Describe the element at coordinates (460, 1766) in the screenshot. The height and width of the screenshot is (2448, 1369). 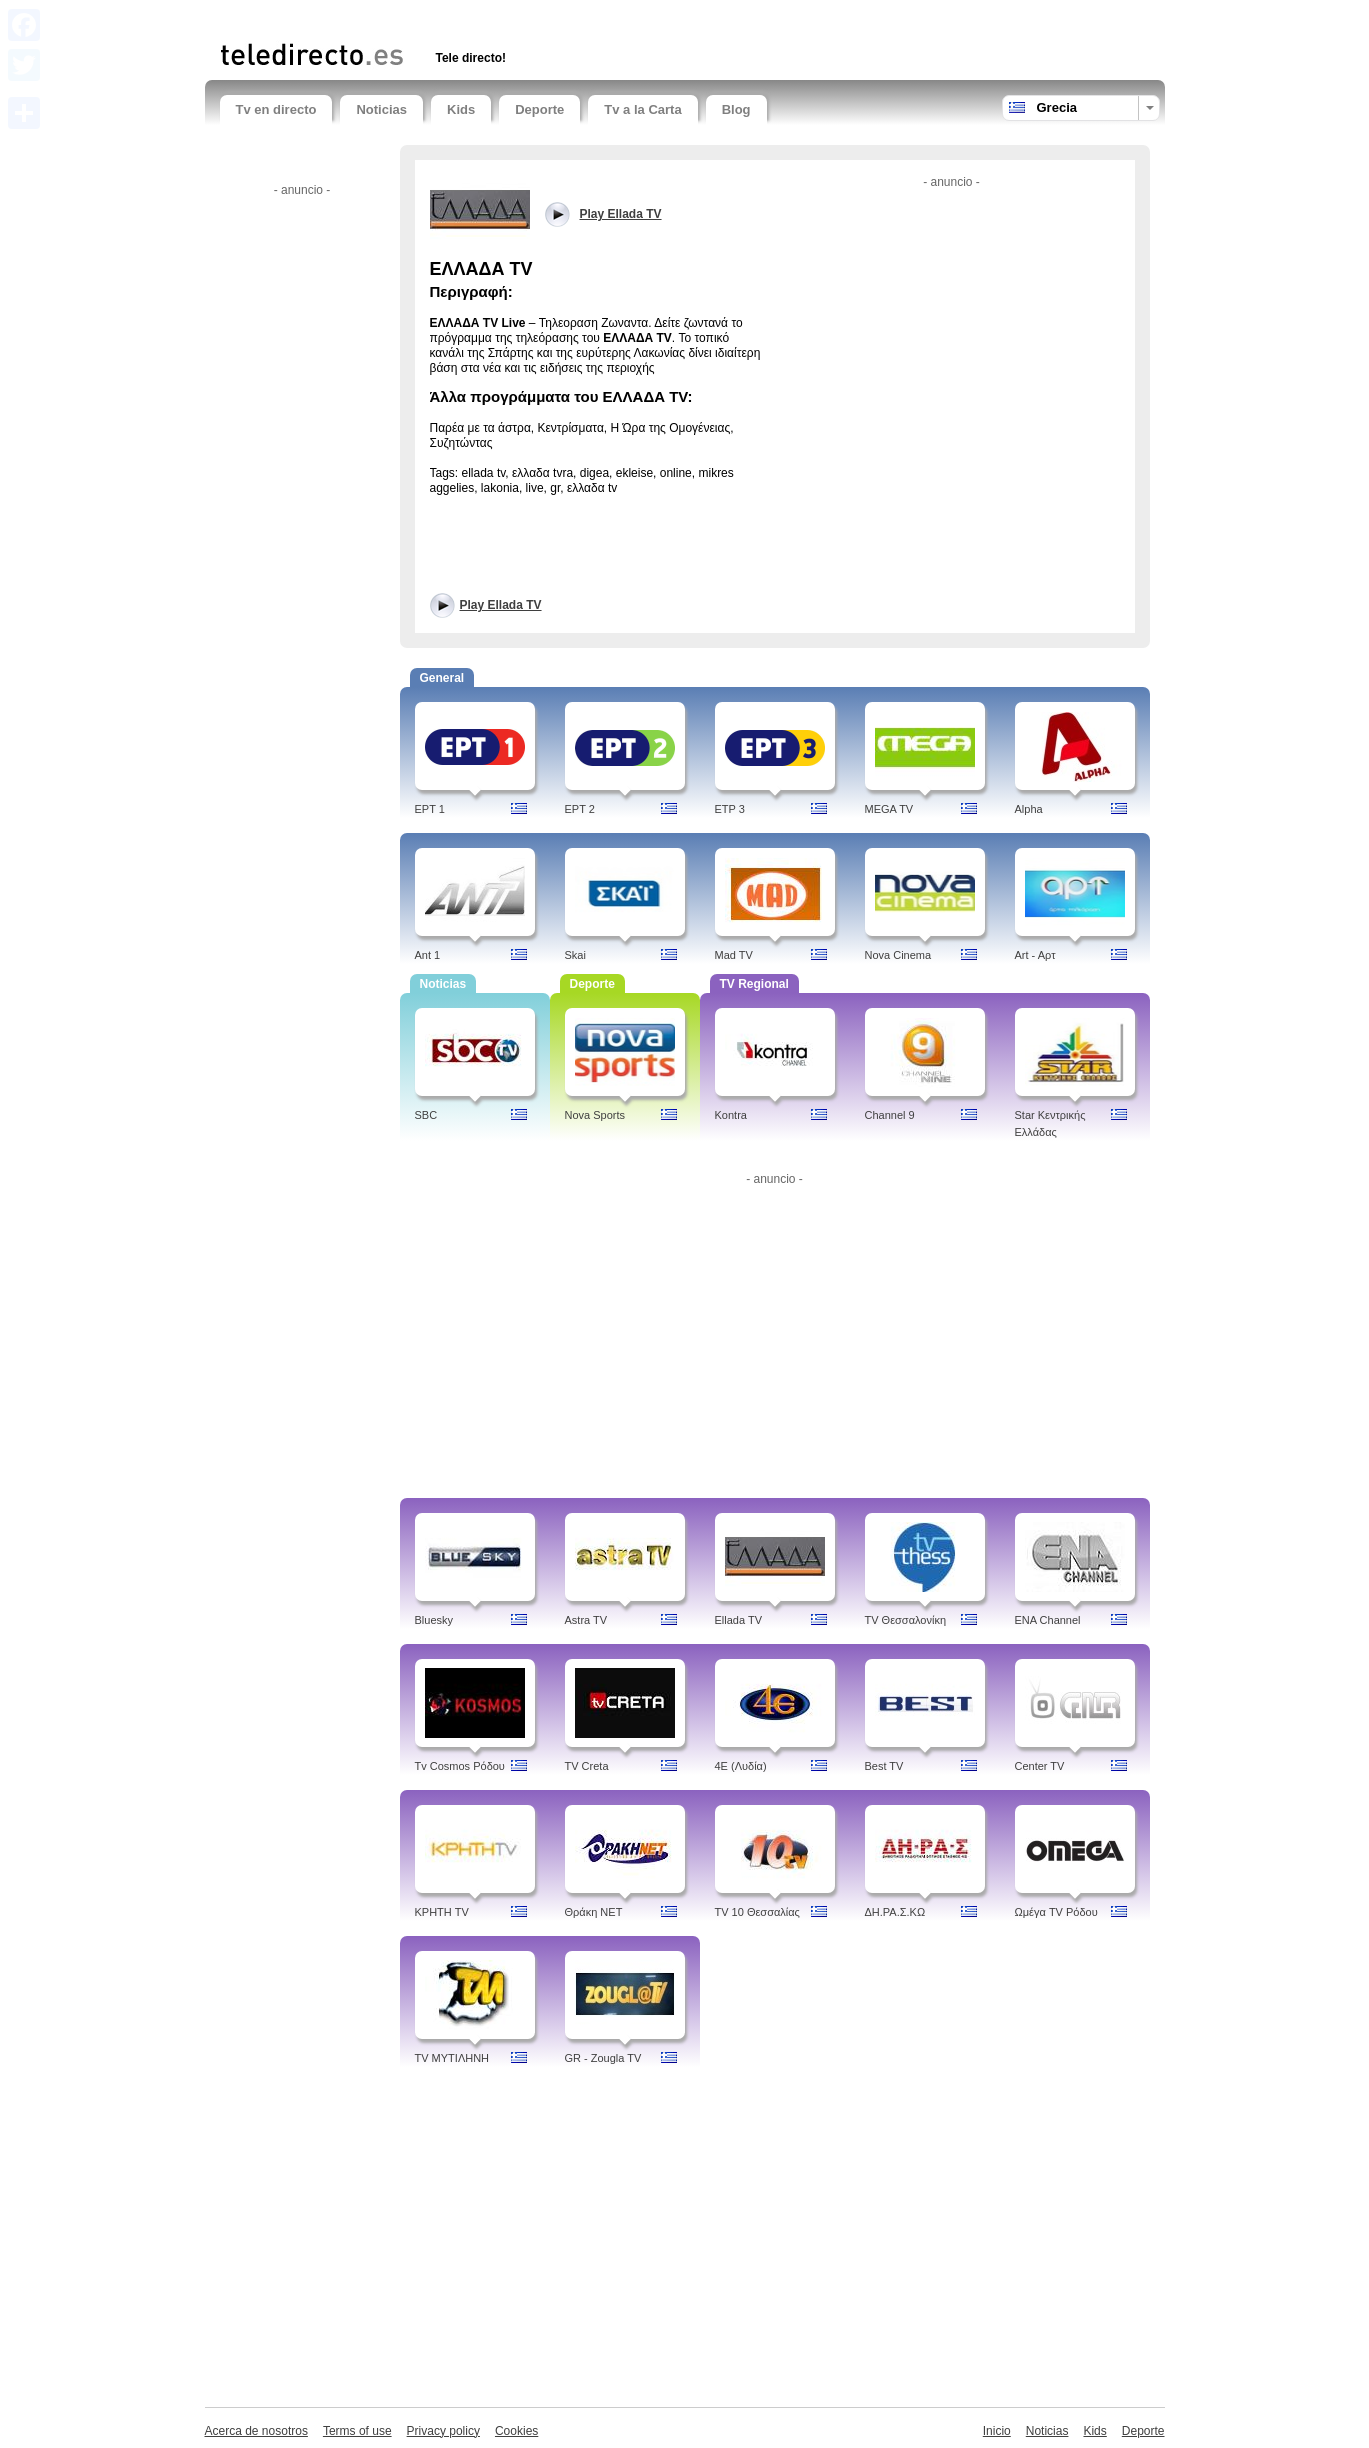
I see `Tv Cosmos Ρόδου` at that location.